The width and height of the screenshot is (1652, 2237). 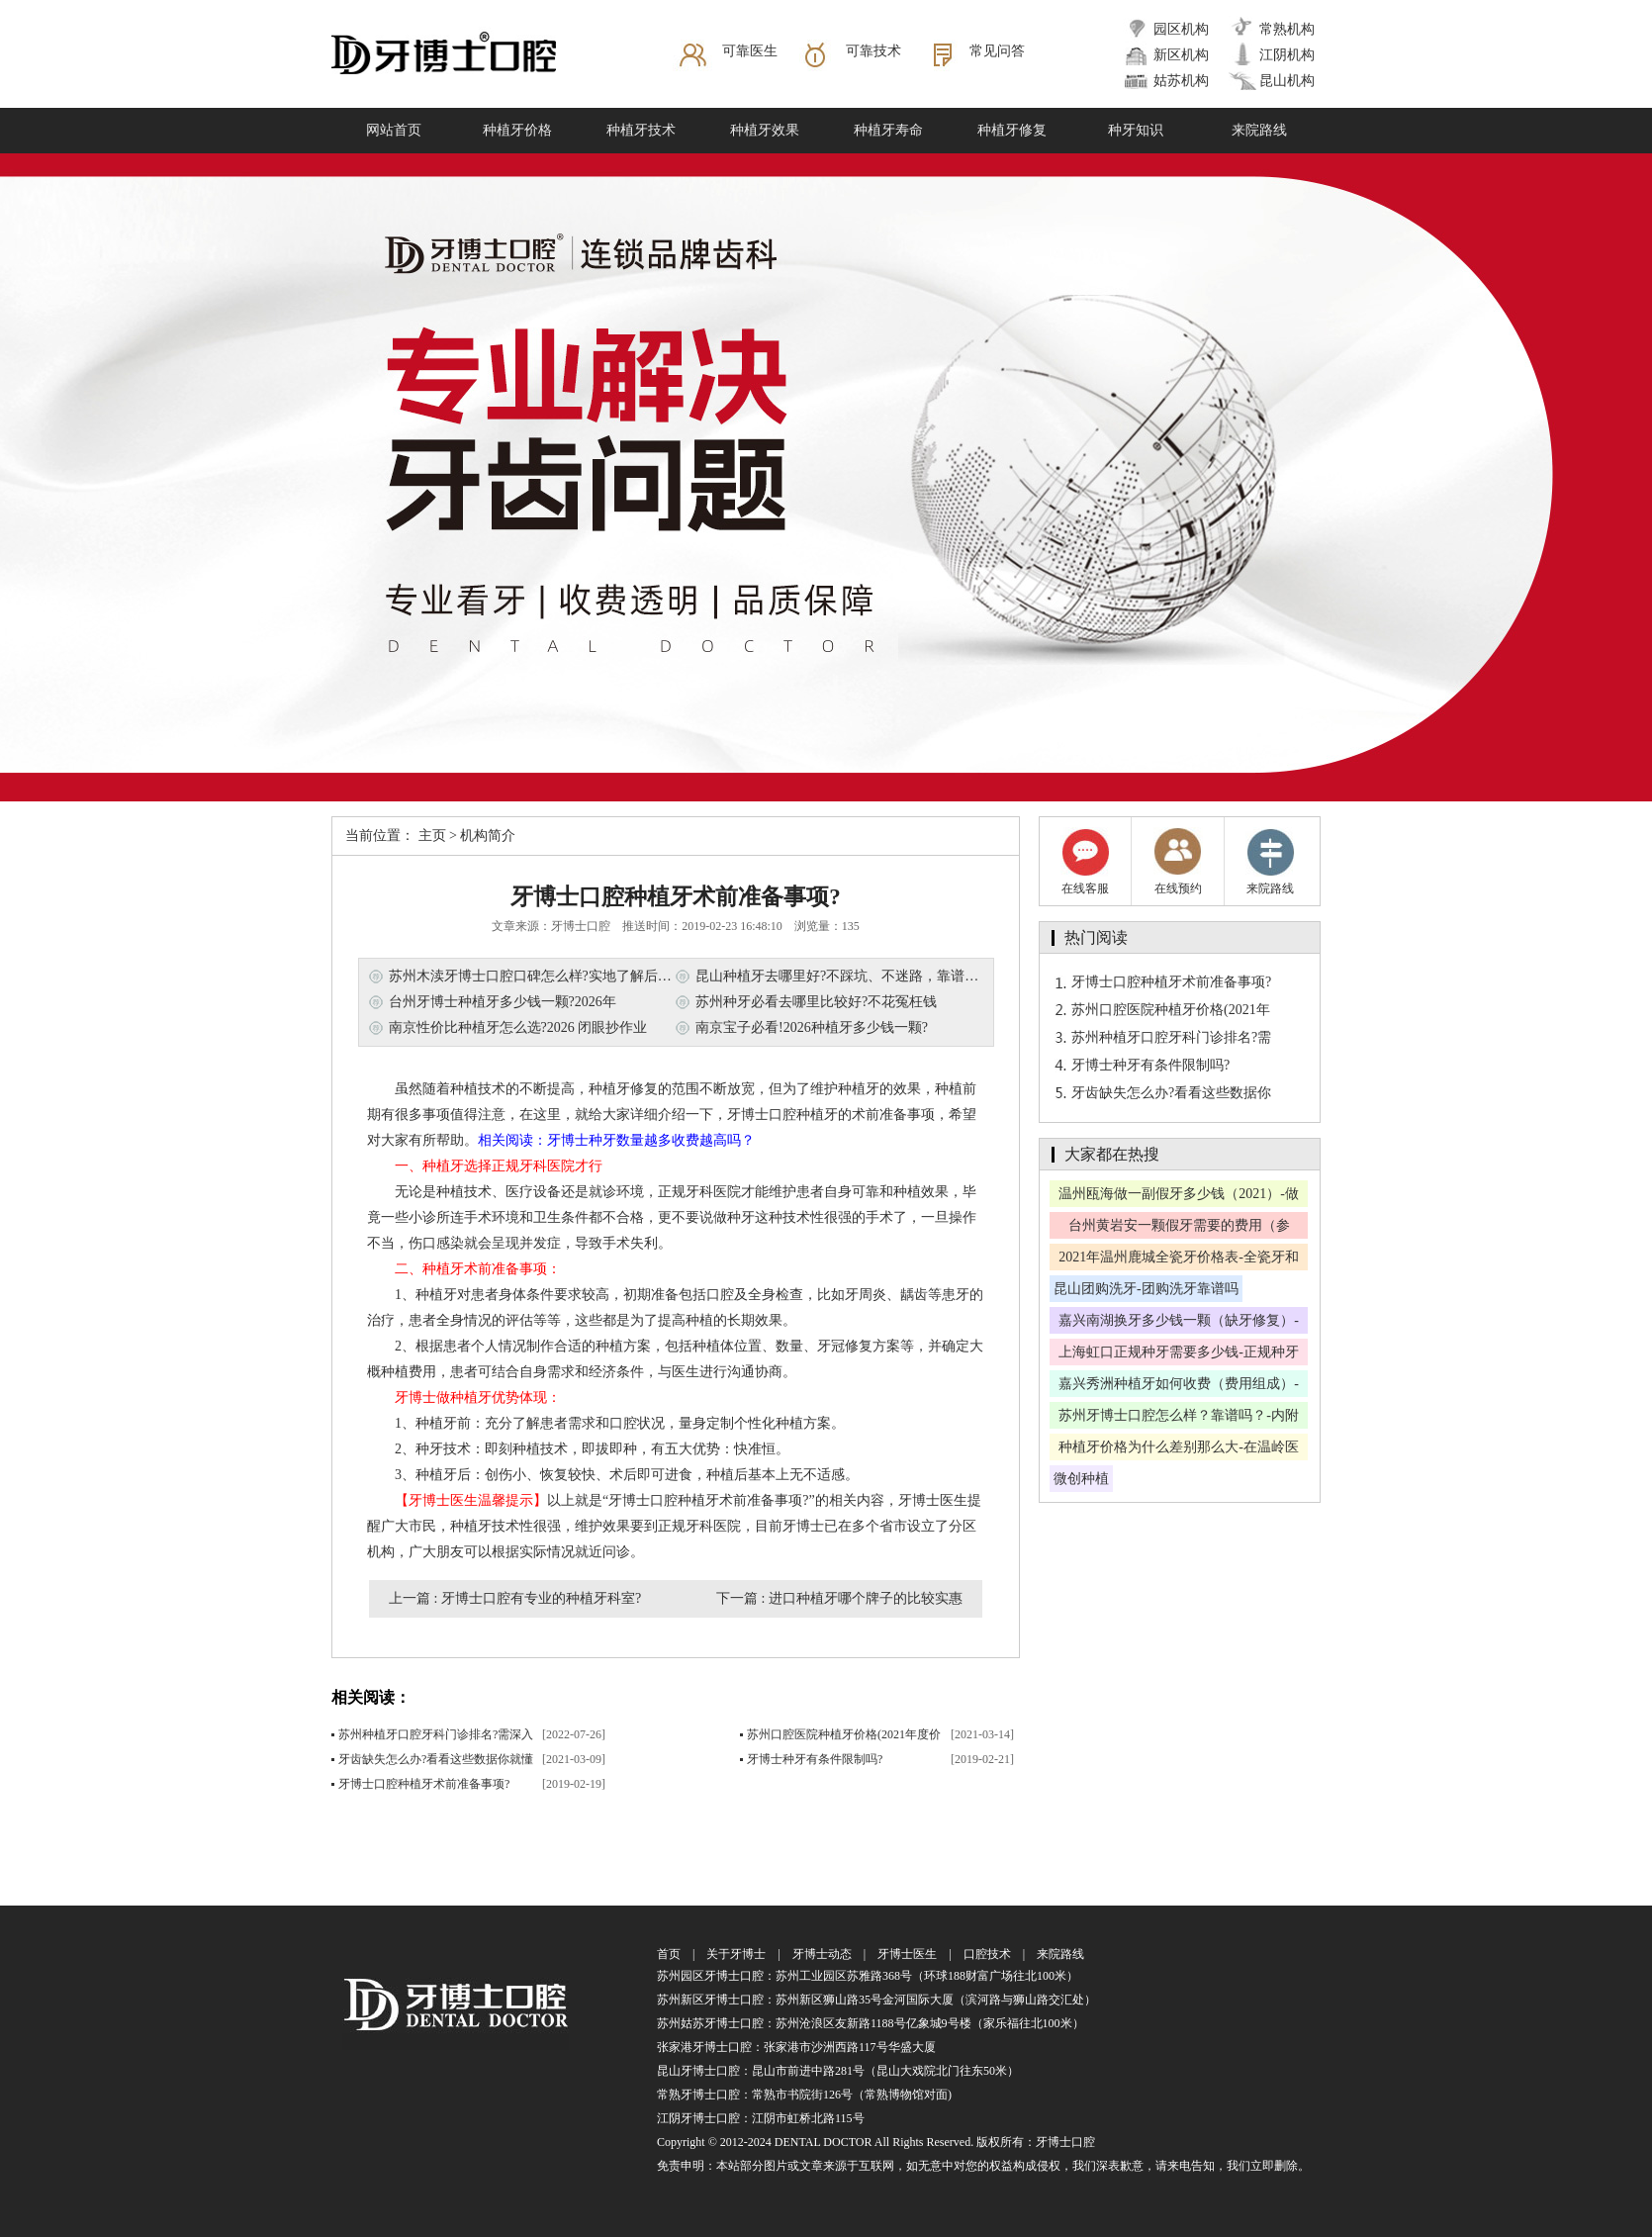 What do you see at coordinates (1012, 130) in the screenshot?
I see `种植牙修复` at bounding box center [1012, 130].